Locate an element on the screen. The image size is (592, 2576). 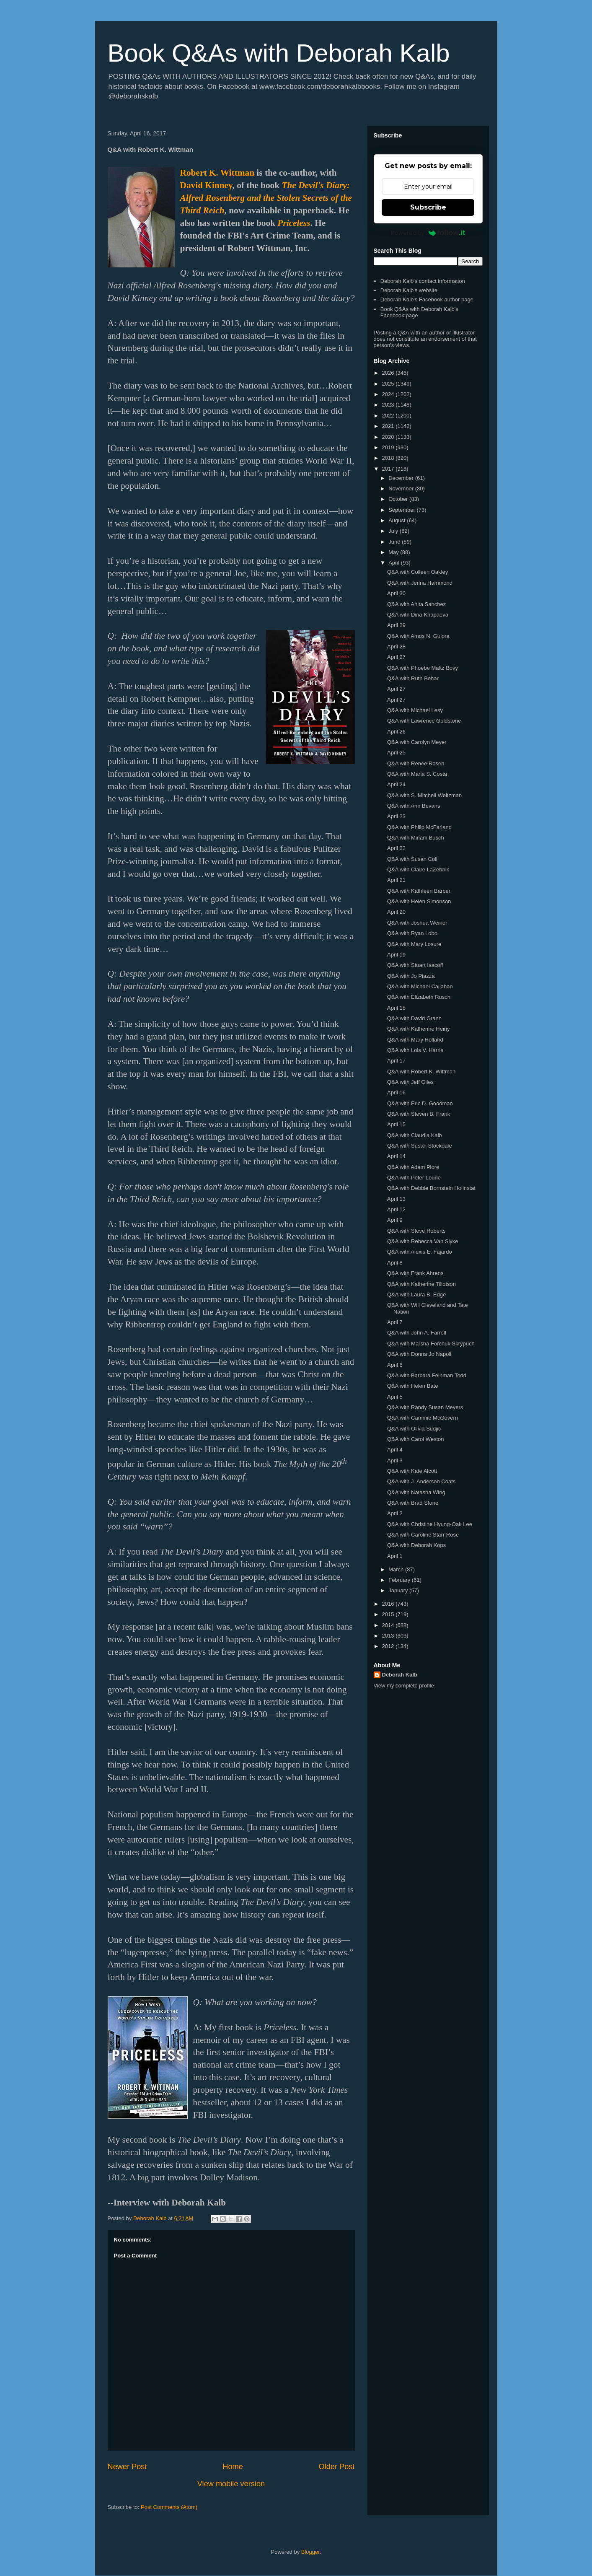
Q&A with Joshua Weiner is located at coordinates (417, 923).